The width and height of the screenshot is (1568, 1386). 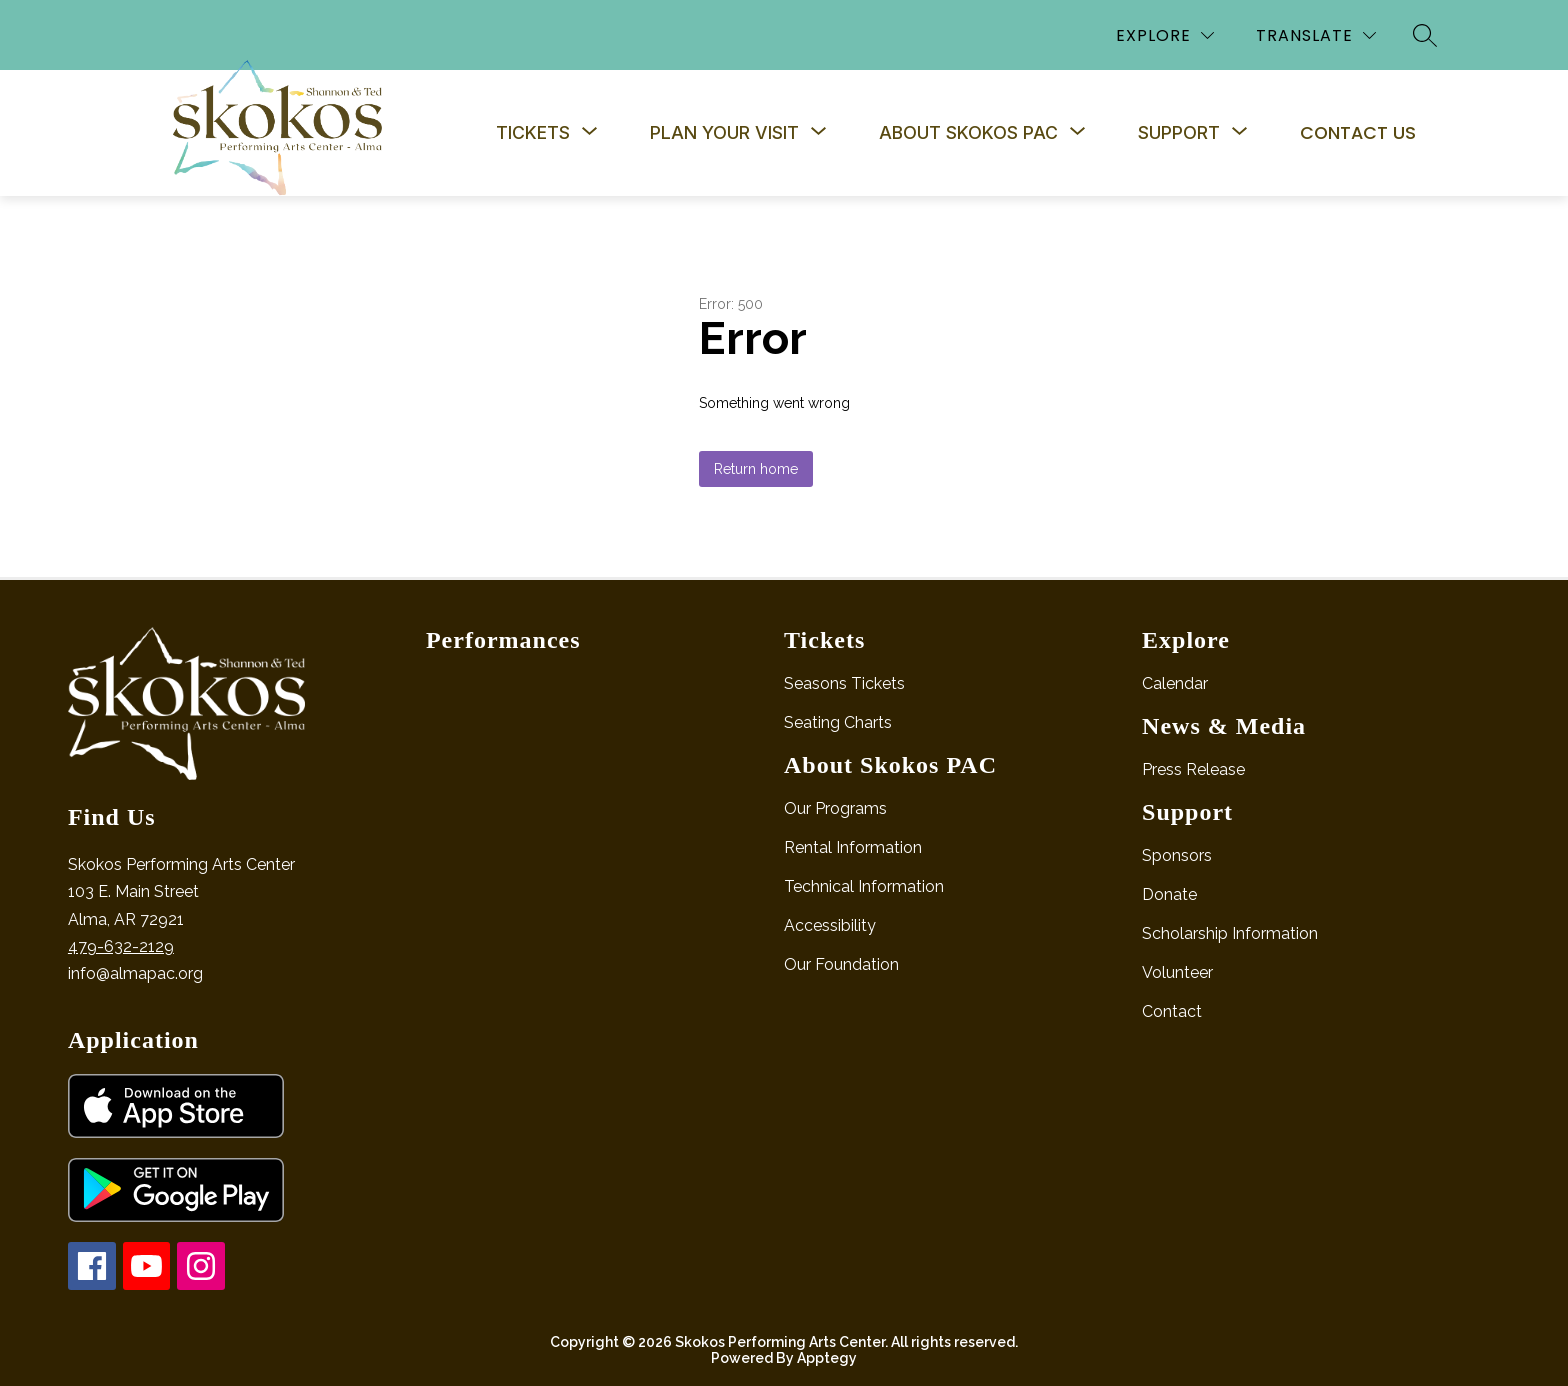 I want to click on Accessibility, so click(x=830, y=925).